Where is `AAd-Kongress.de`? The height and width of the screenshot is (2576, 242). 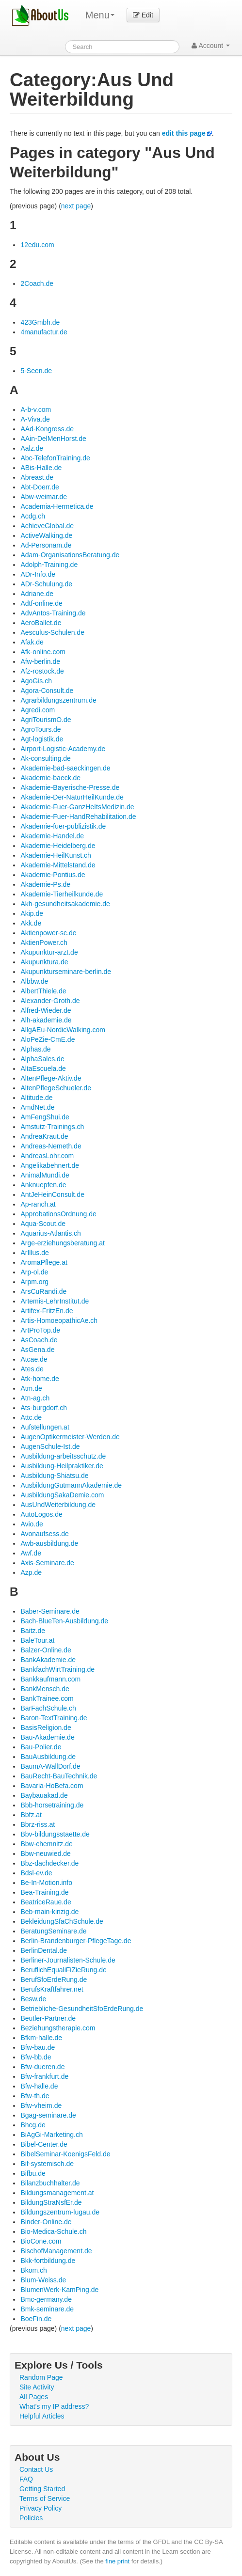
AAd-Kongress.de is located at coordinates (47, 429).